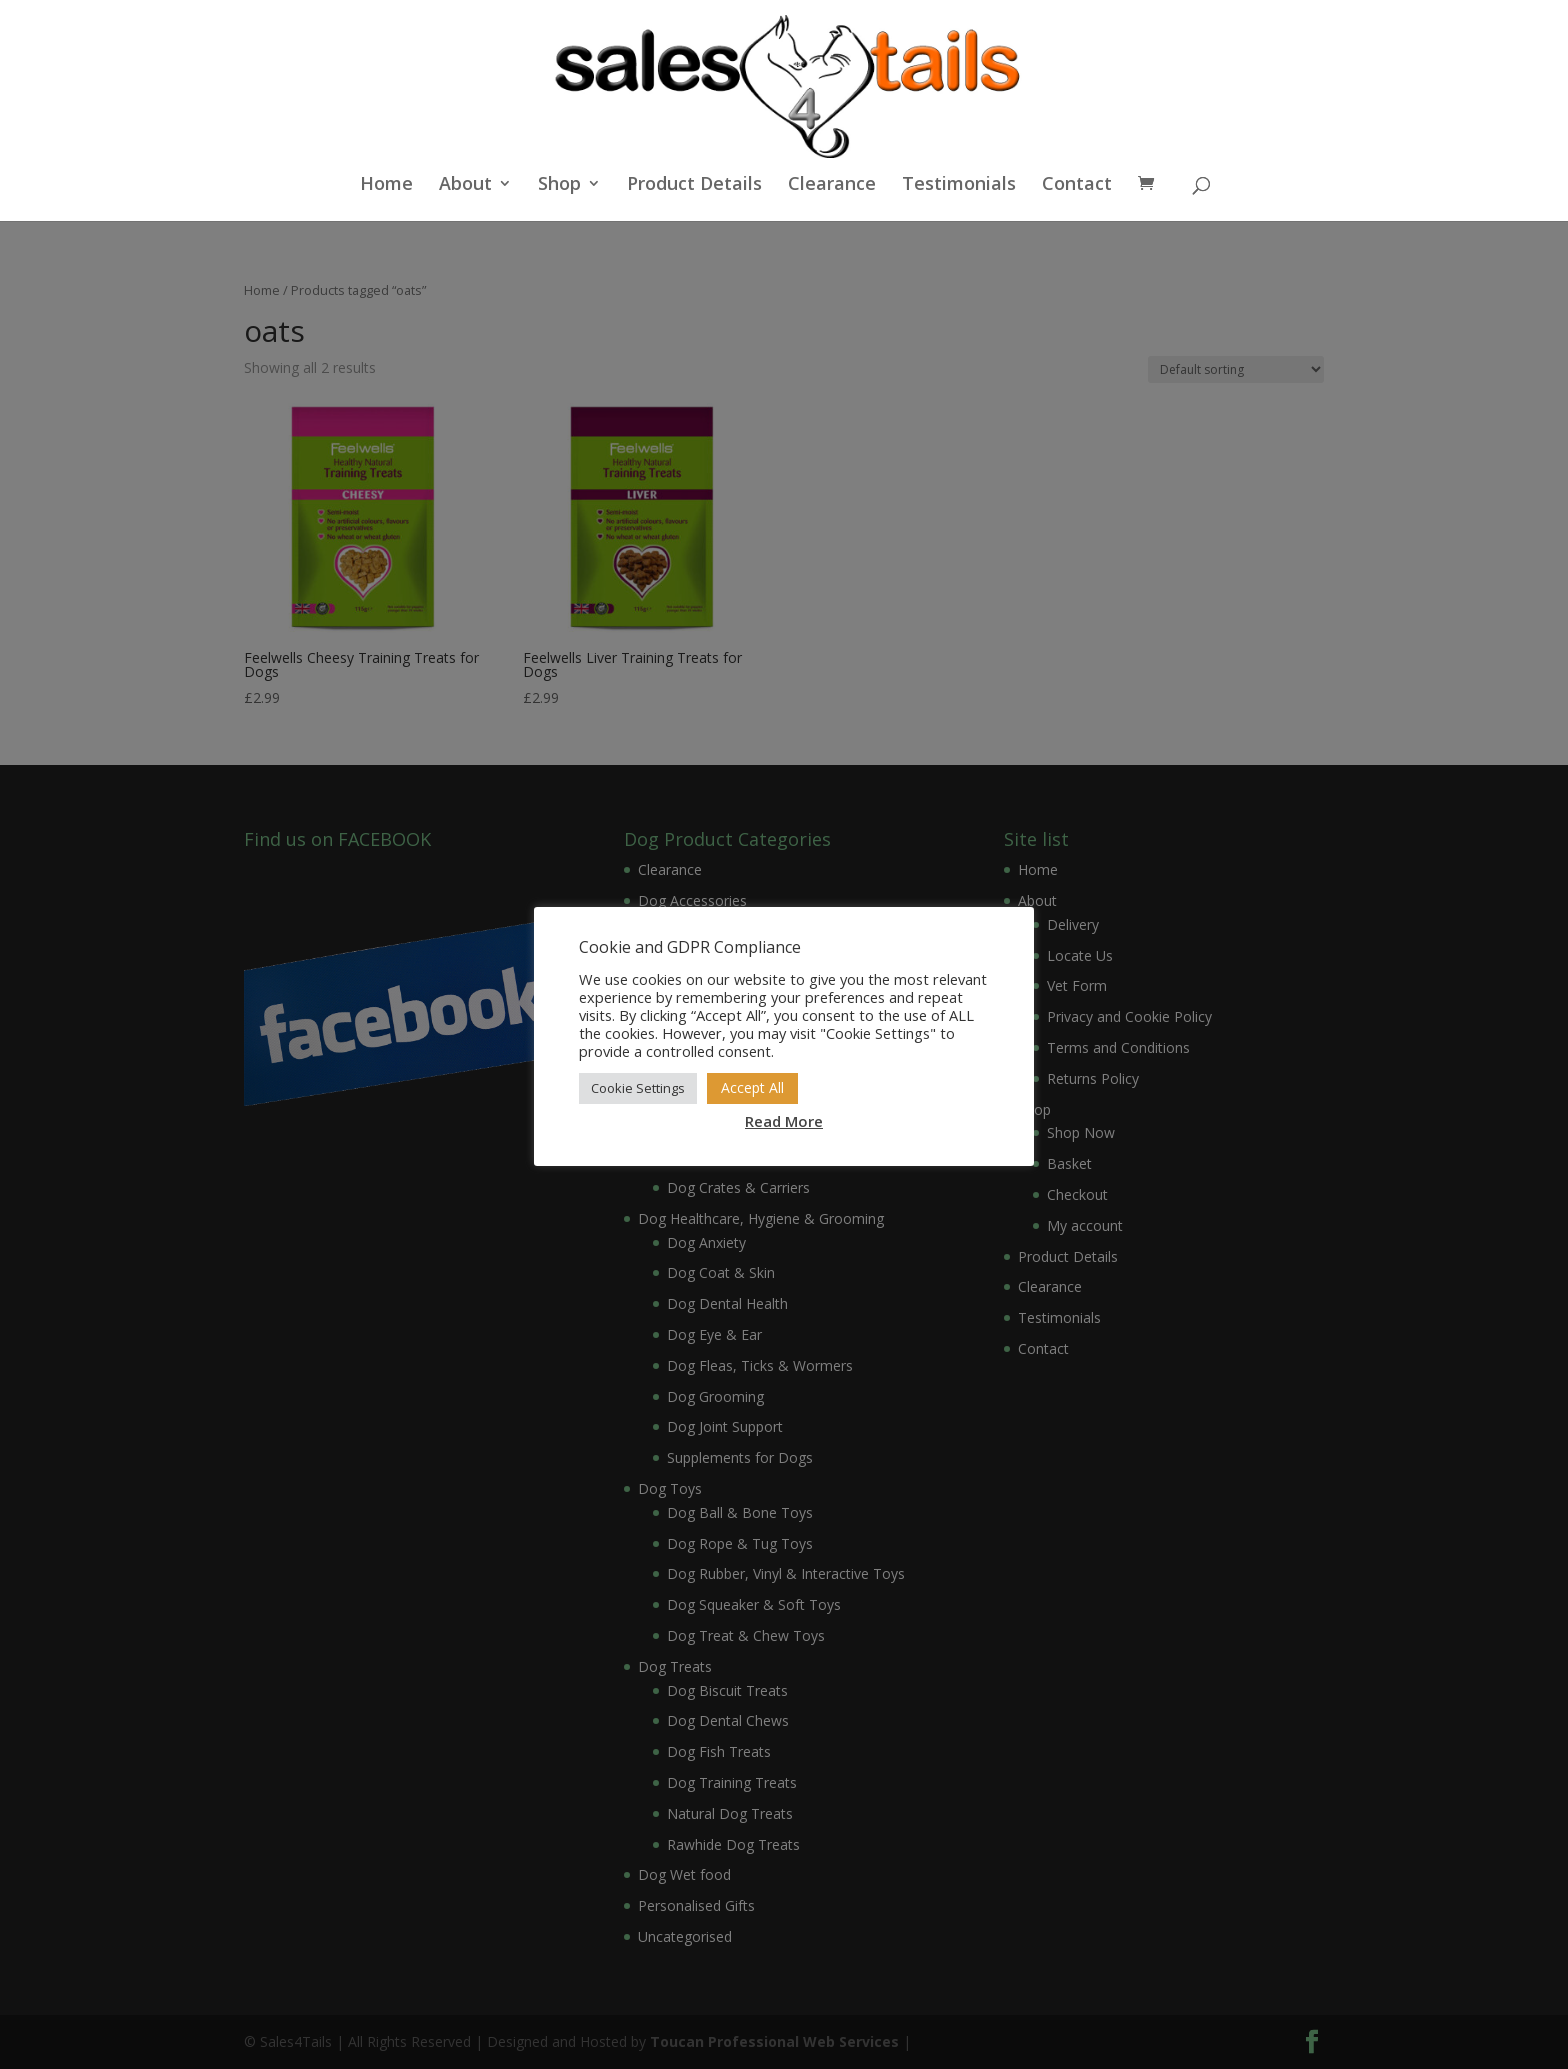 The image size is (1568, 2069). I want to click on About, so click(465, 185).